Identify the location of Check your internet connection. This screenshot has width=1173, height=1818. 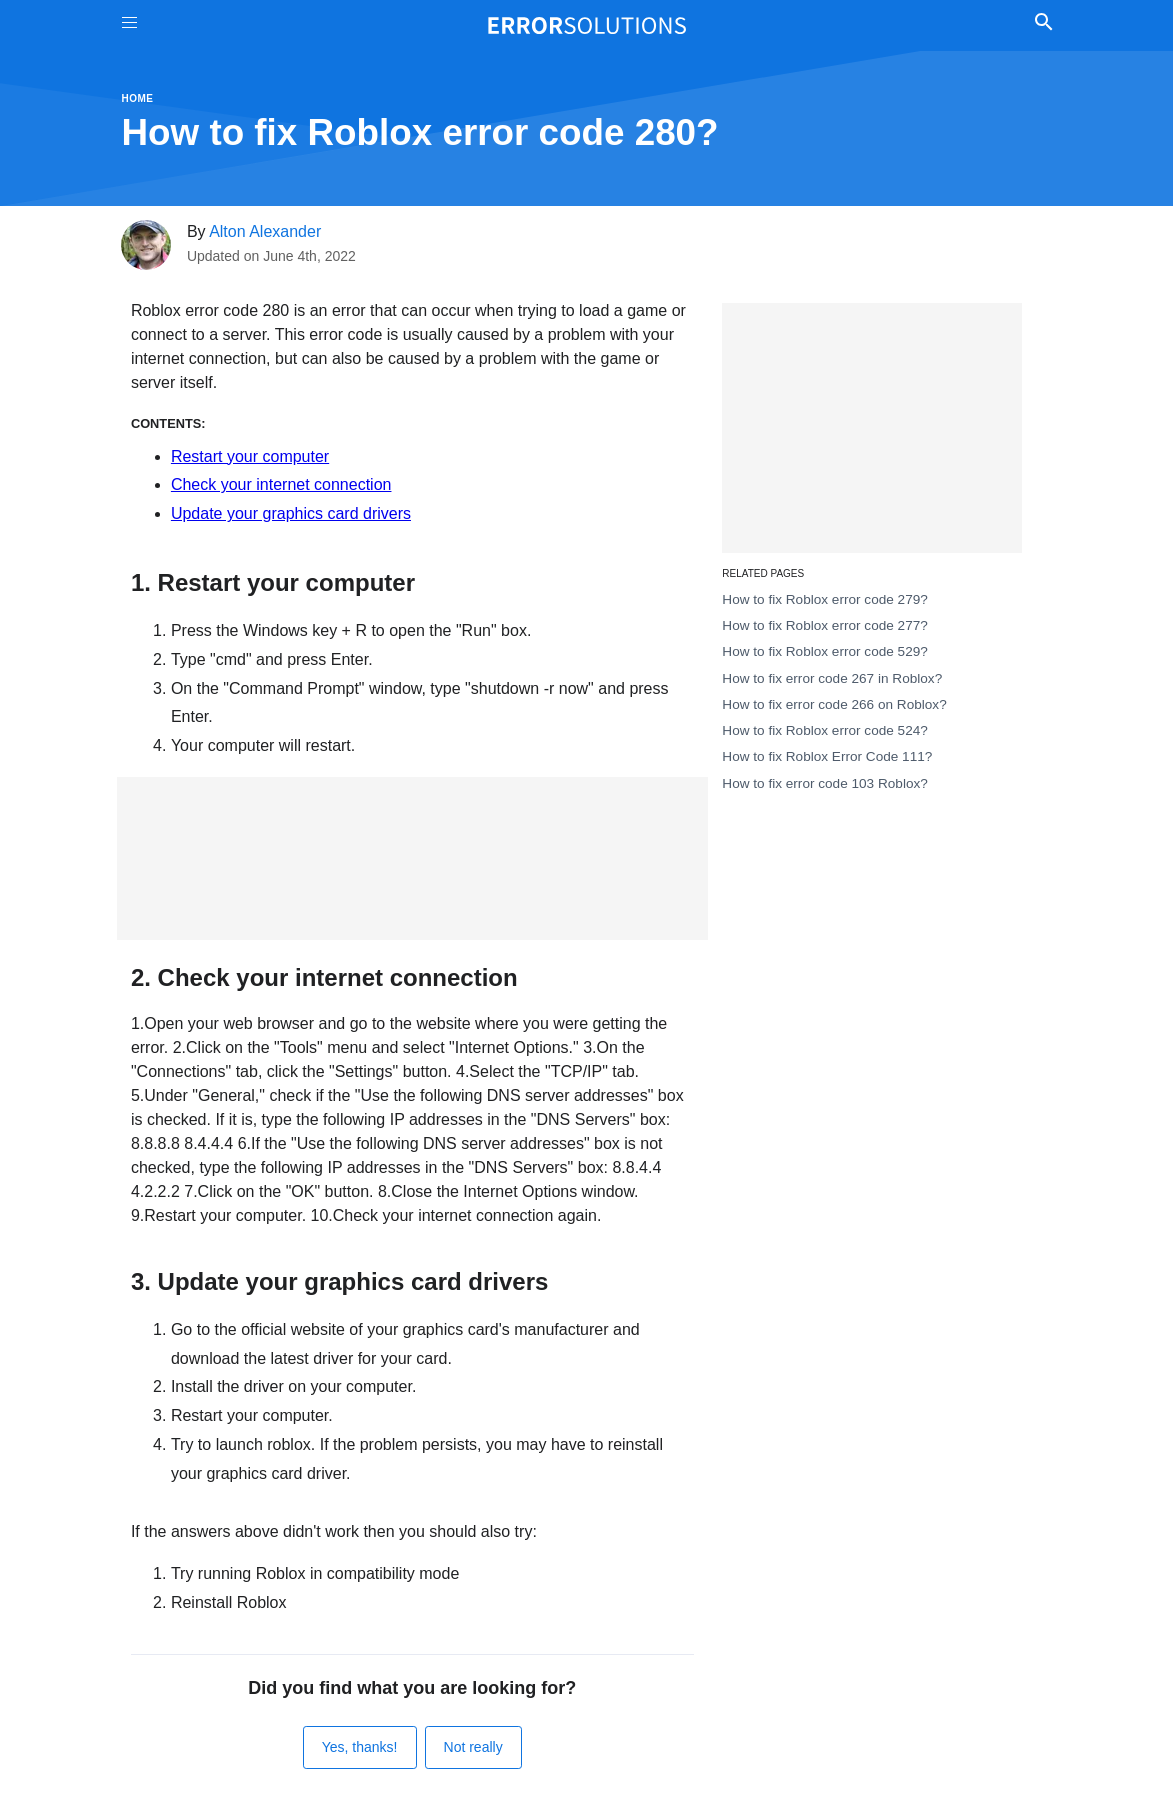
(281, 484).